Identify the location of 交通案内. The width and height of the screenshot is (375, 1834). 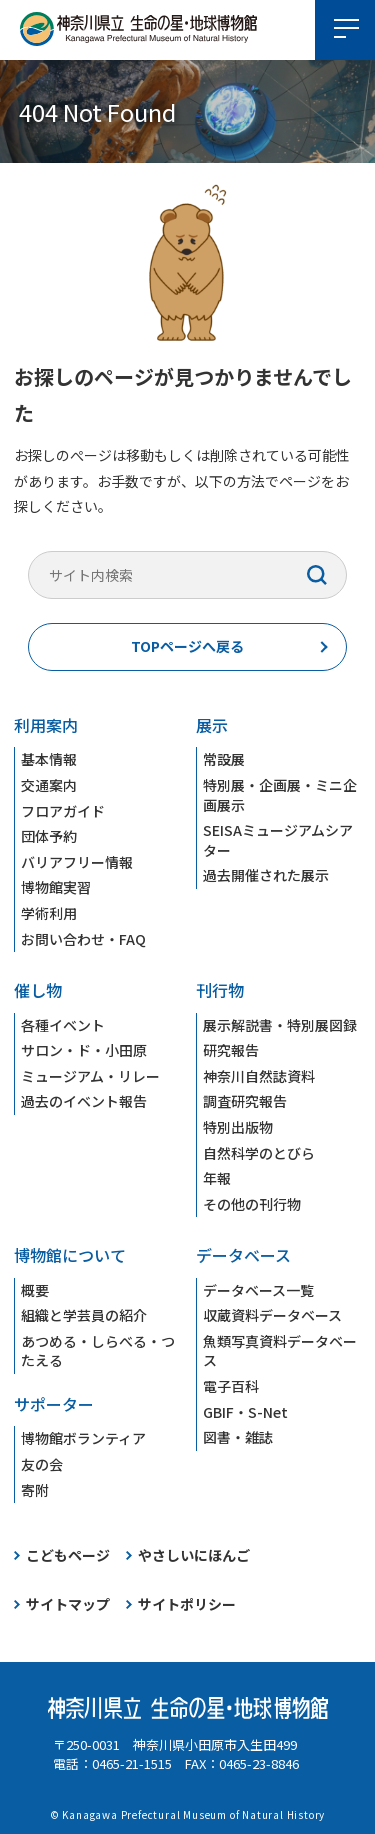
(49, 785).